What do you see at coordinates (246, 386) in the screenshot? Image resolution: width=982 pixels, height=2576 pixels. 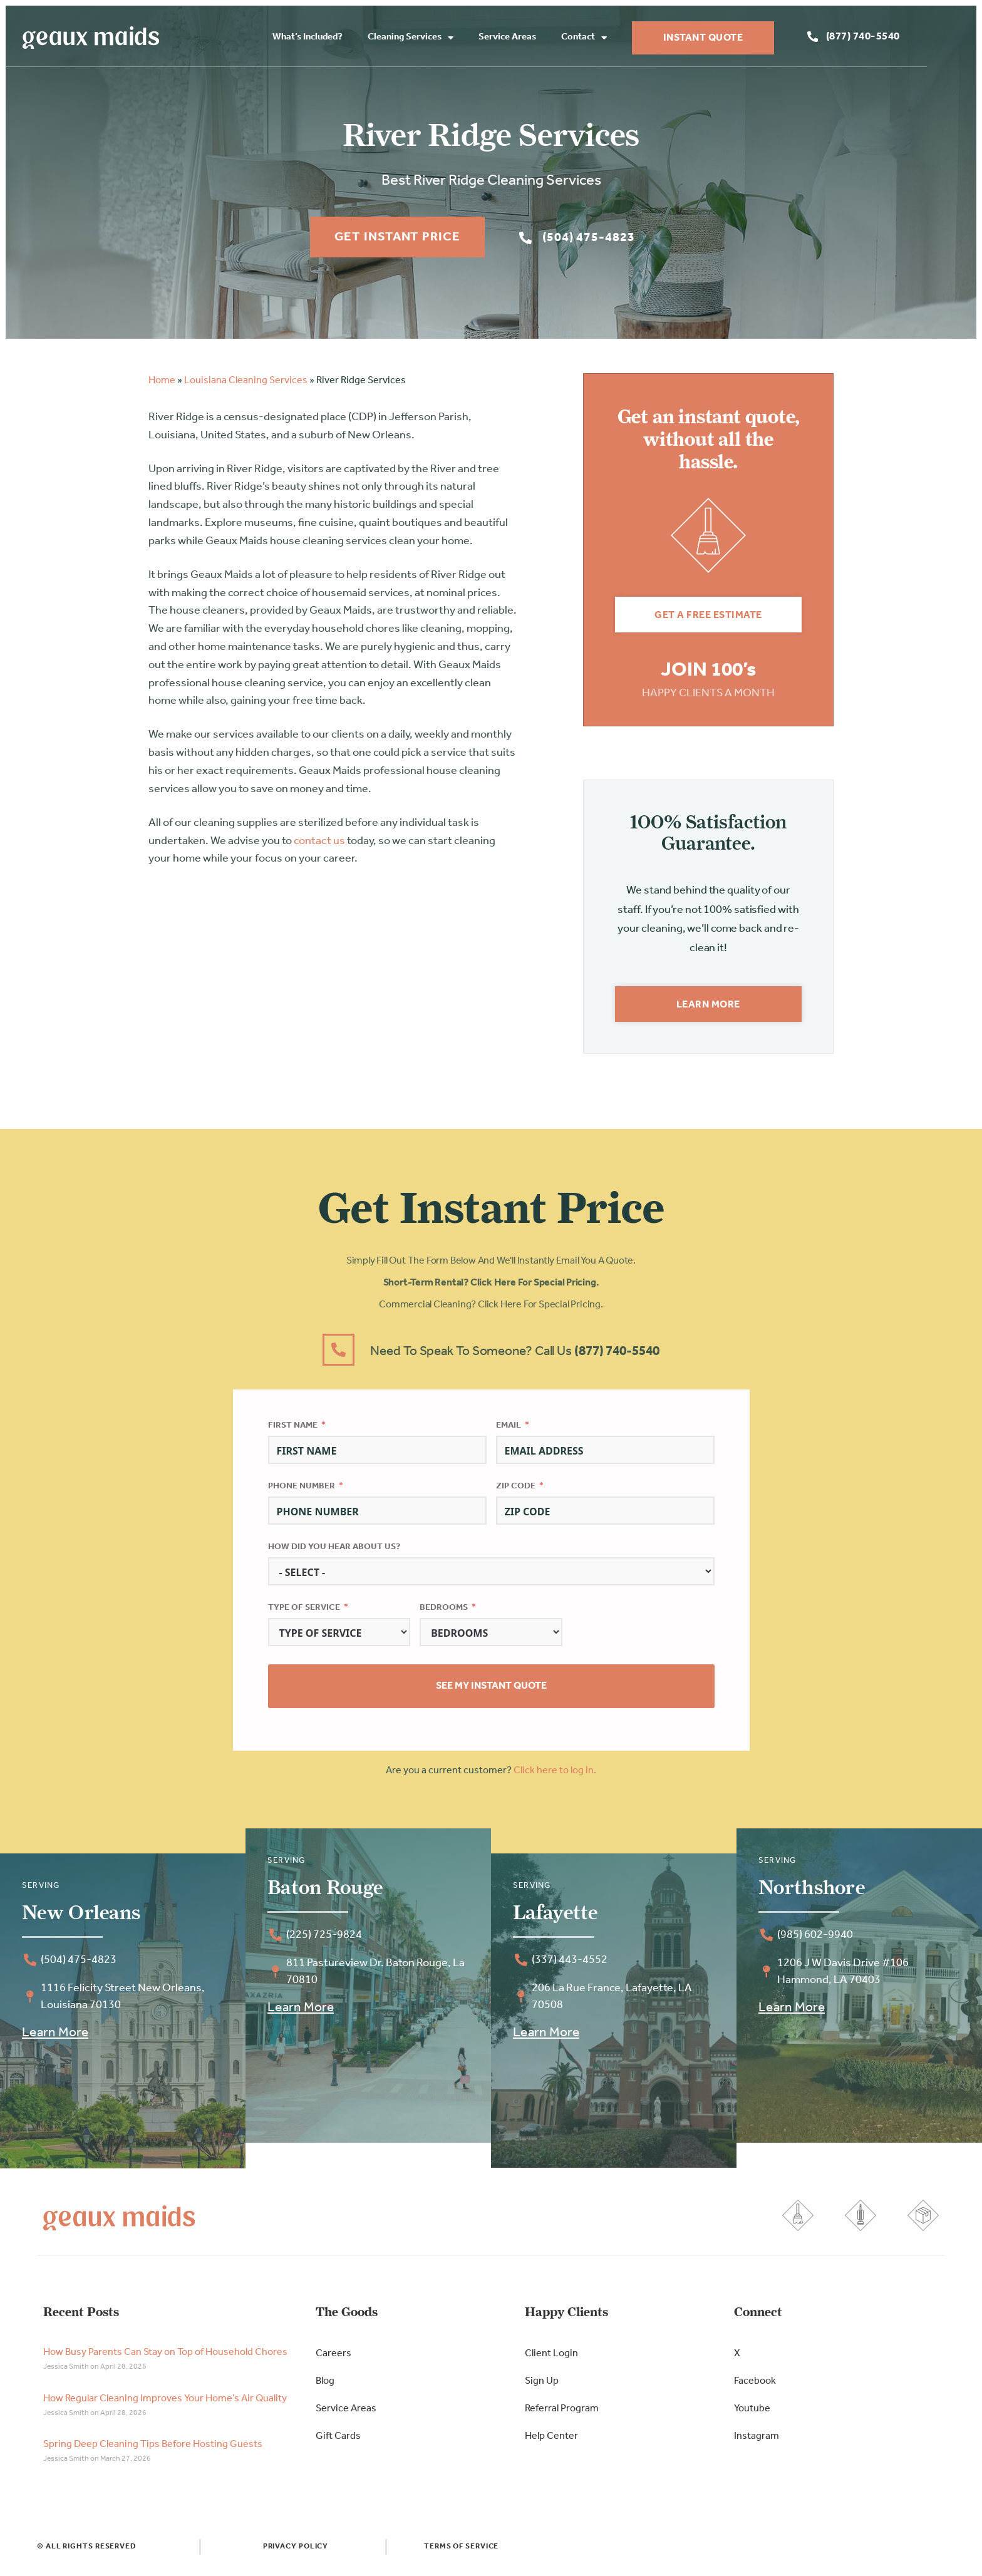 I see `Louisiana Cleaning Services` at bounding box center [246, 386].